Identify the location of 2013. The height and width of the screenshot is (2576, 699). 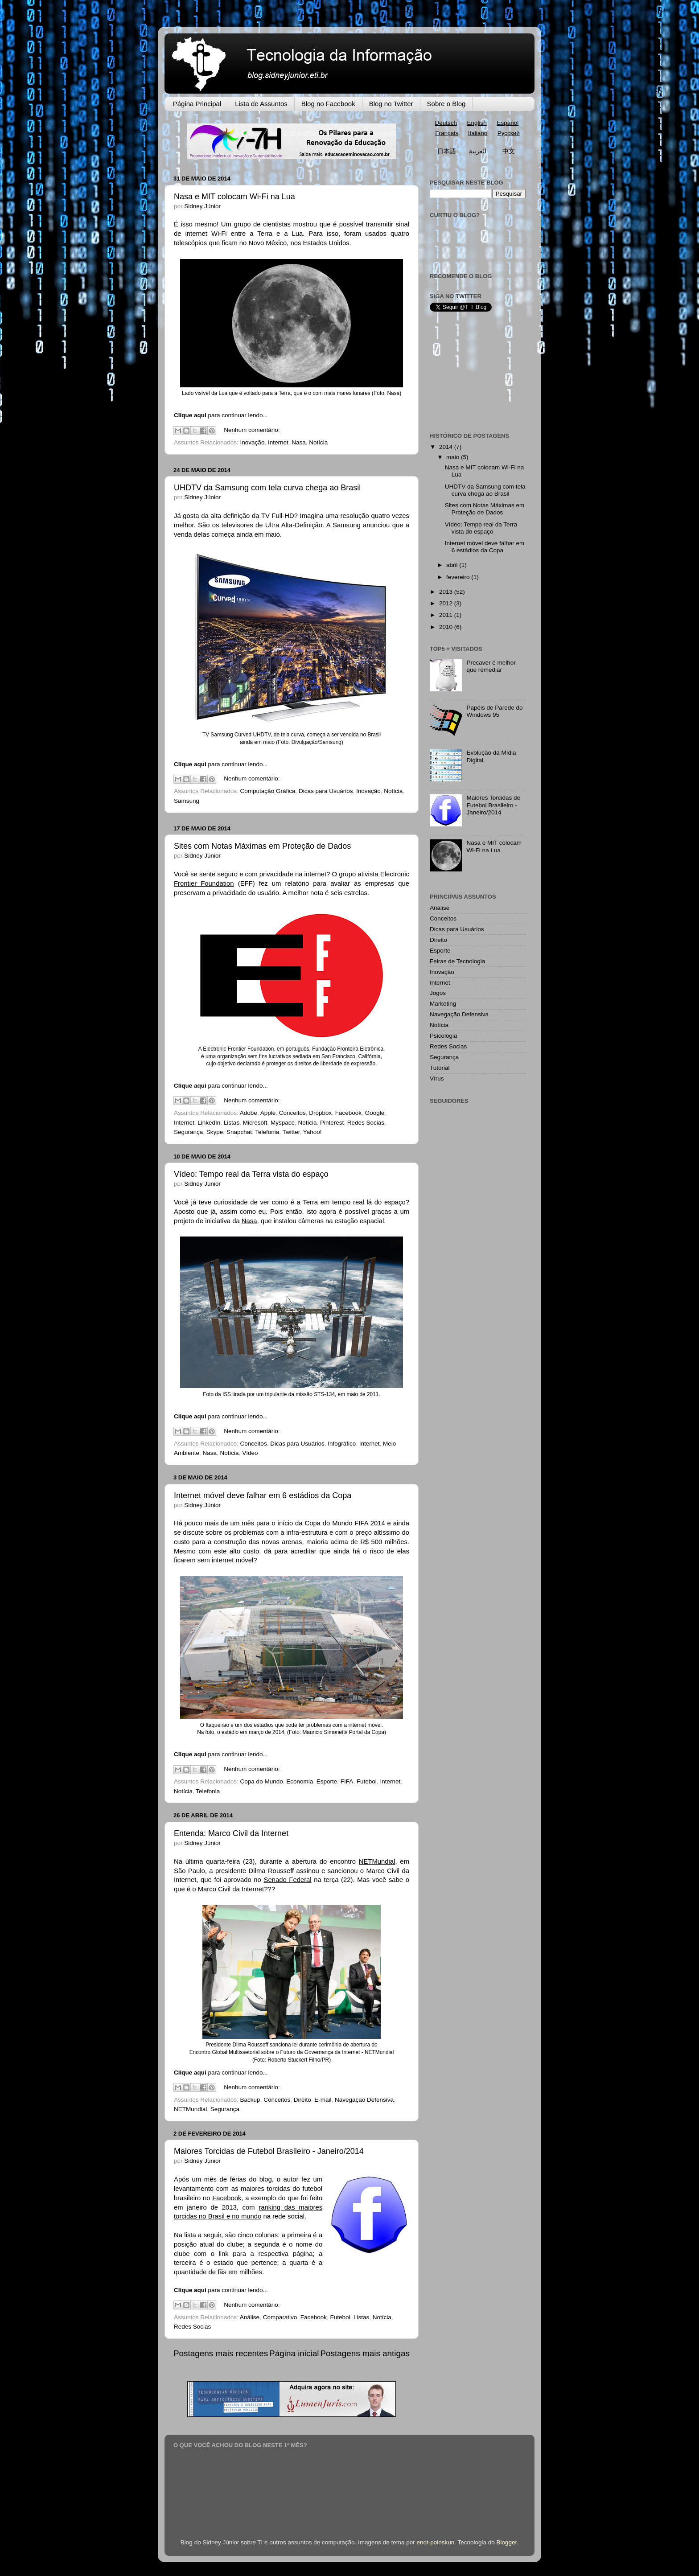
(446, 591).